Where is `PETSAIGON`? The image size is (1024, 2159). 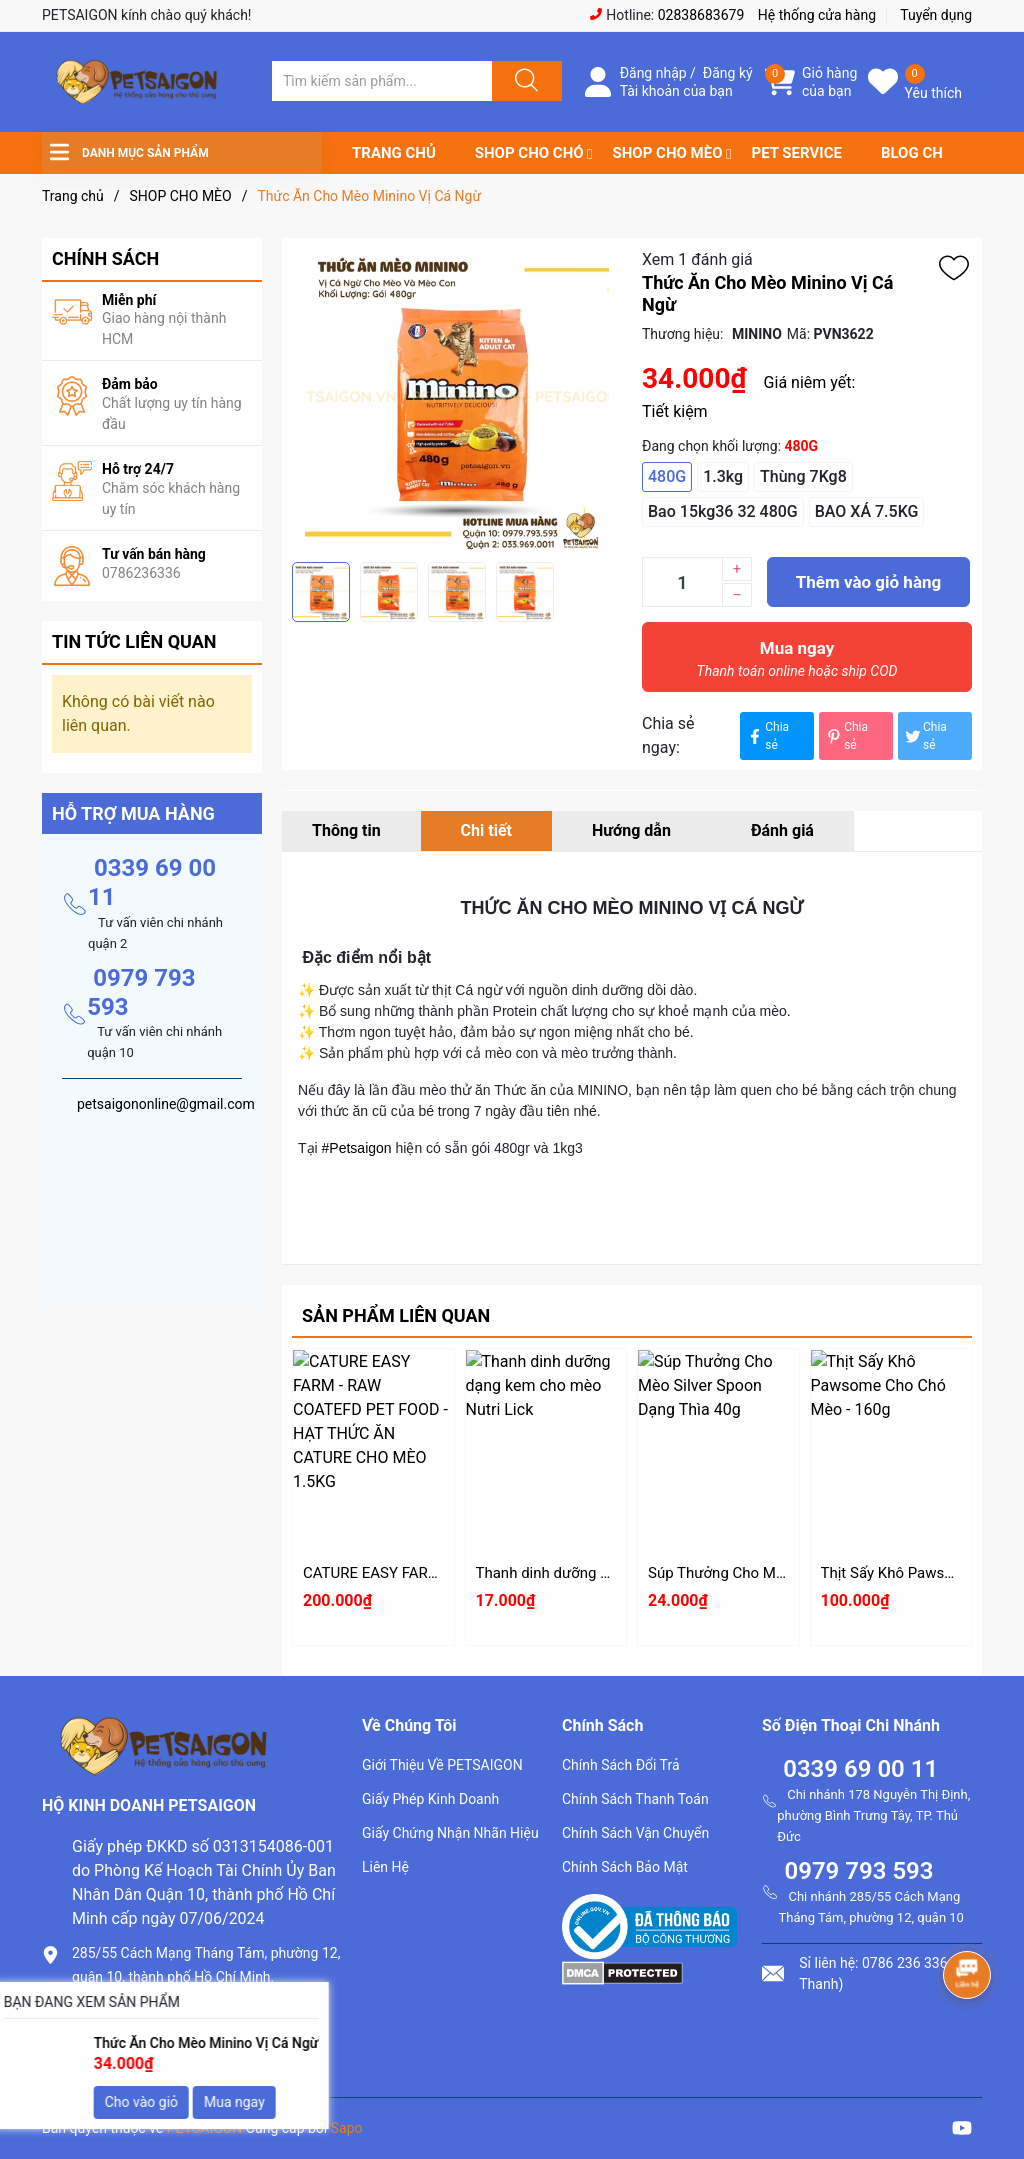 PETSAIGON is located at coordinates (205, 2128).